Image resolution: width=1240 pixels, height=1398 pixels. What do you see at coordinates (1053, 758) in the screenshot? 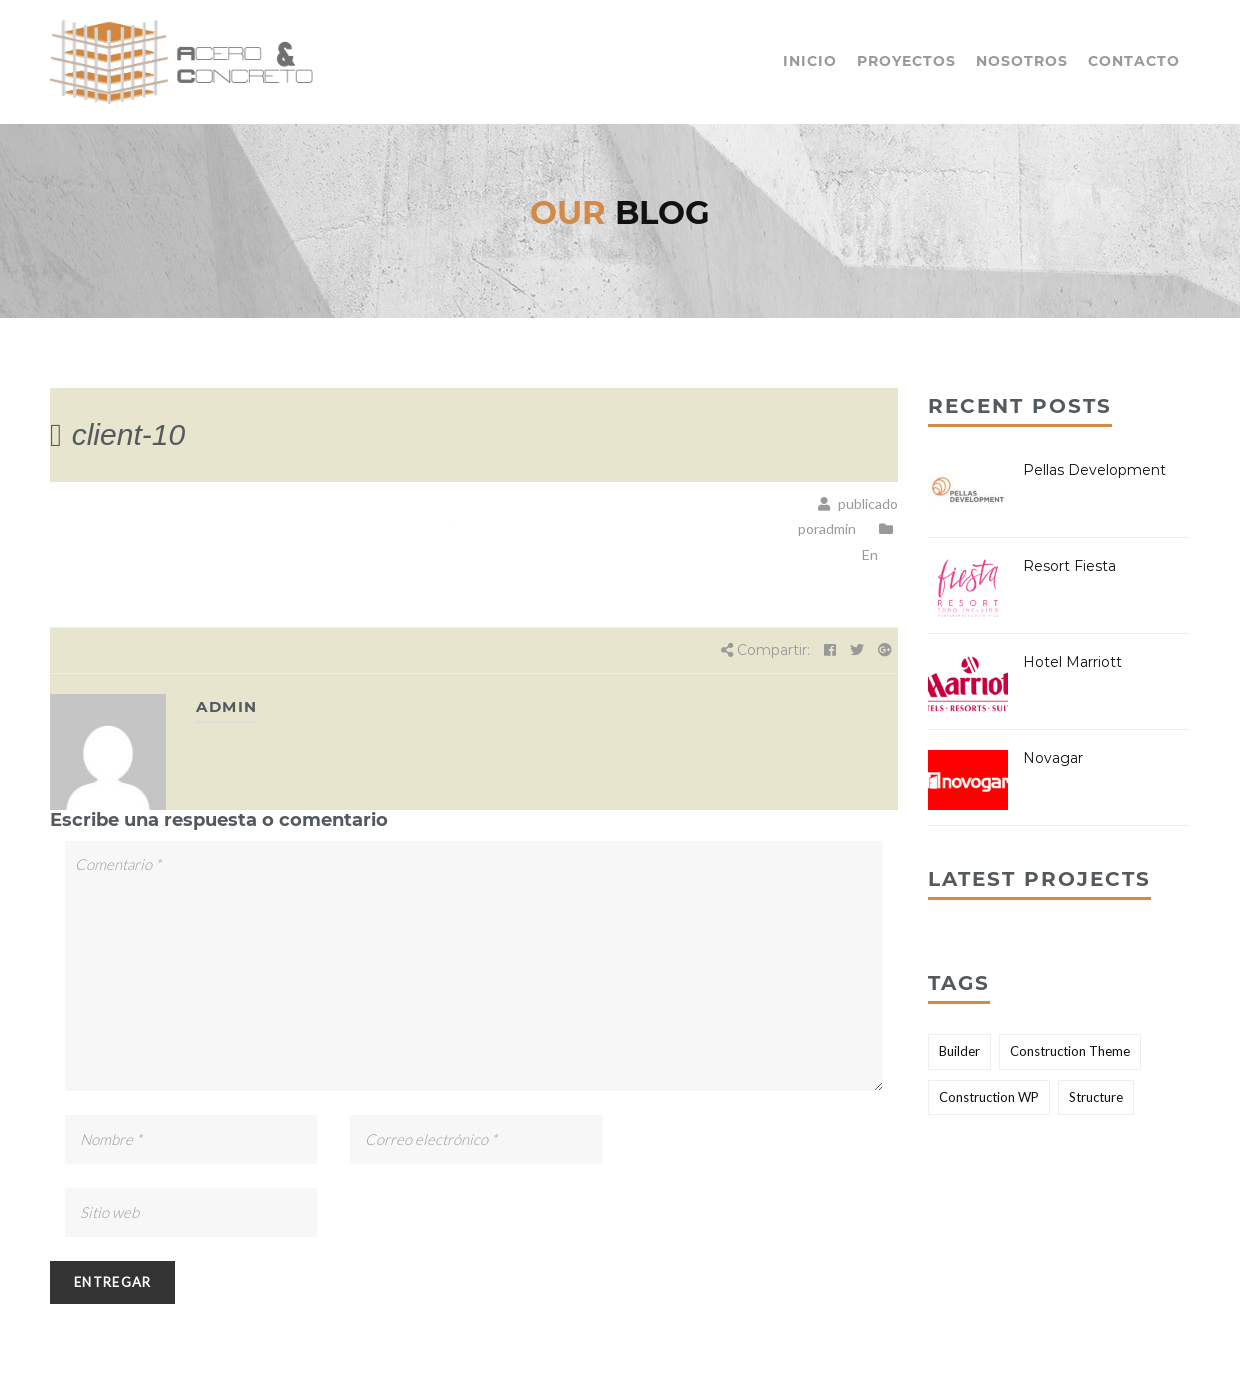
I see `Novagar` at bounding box center [1053, 758].